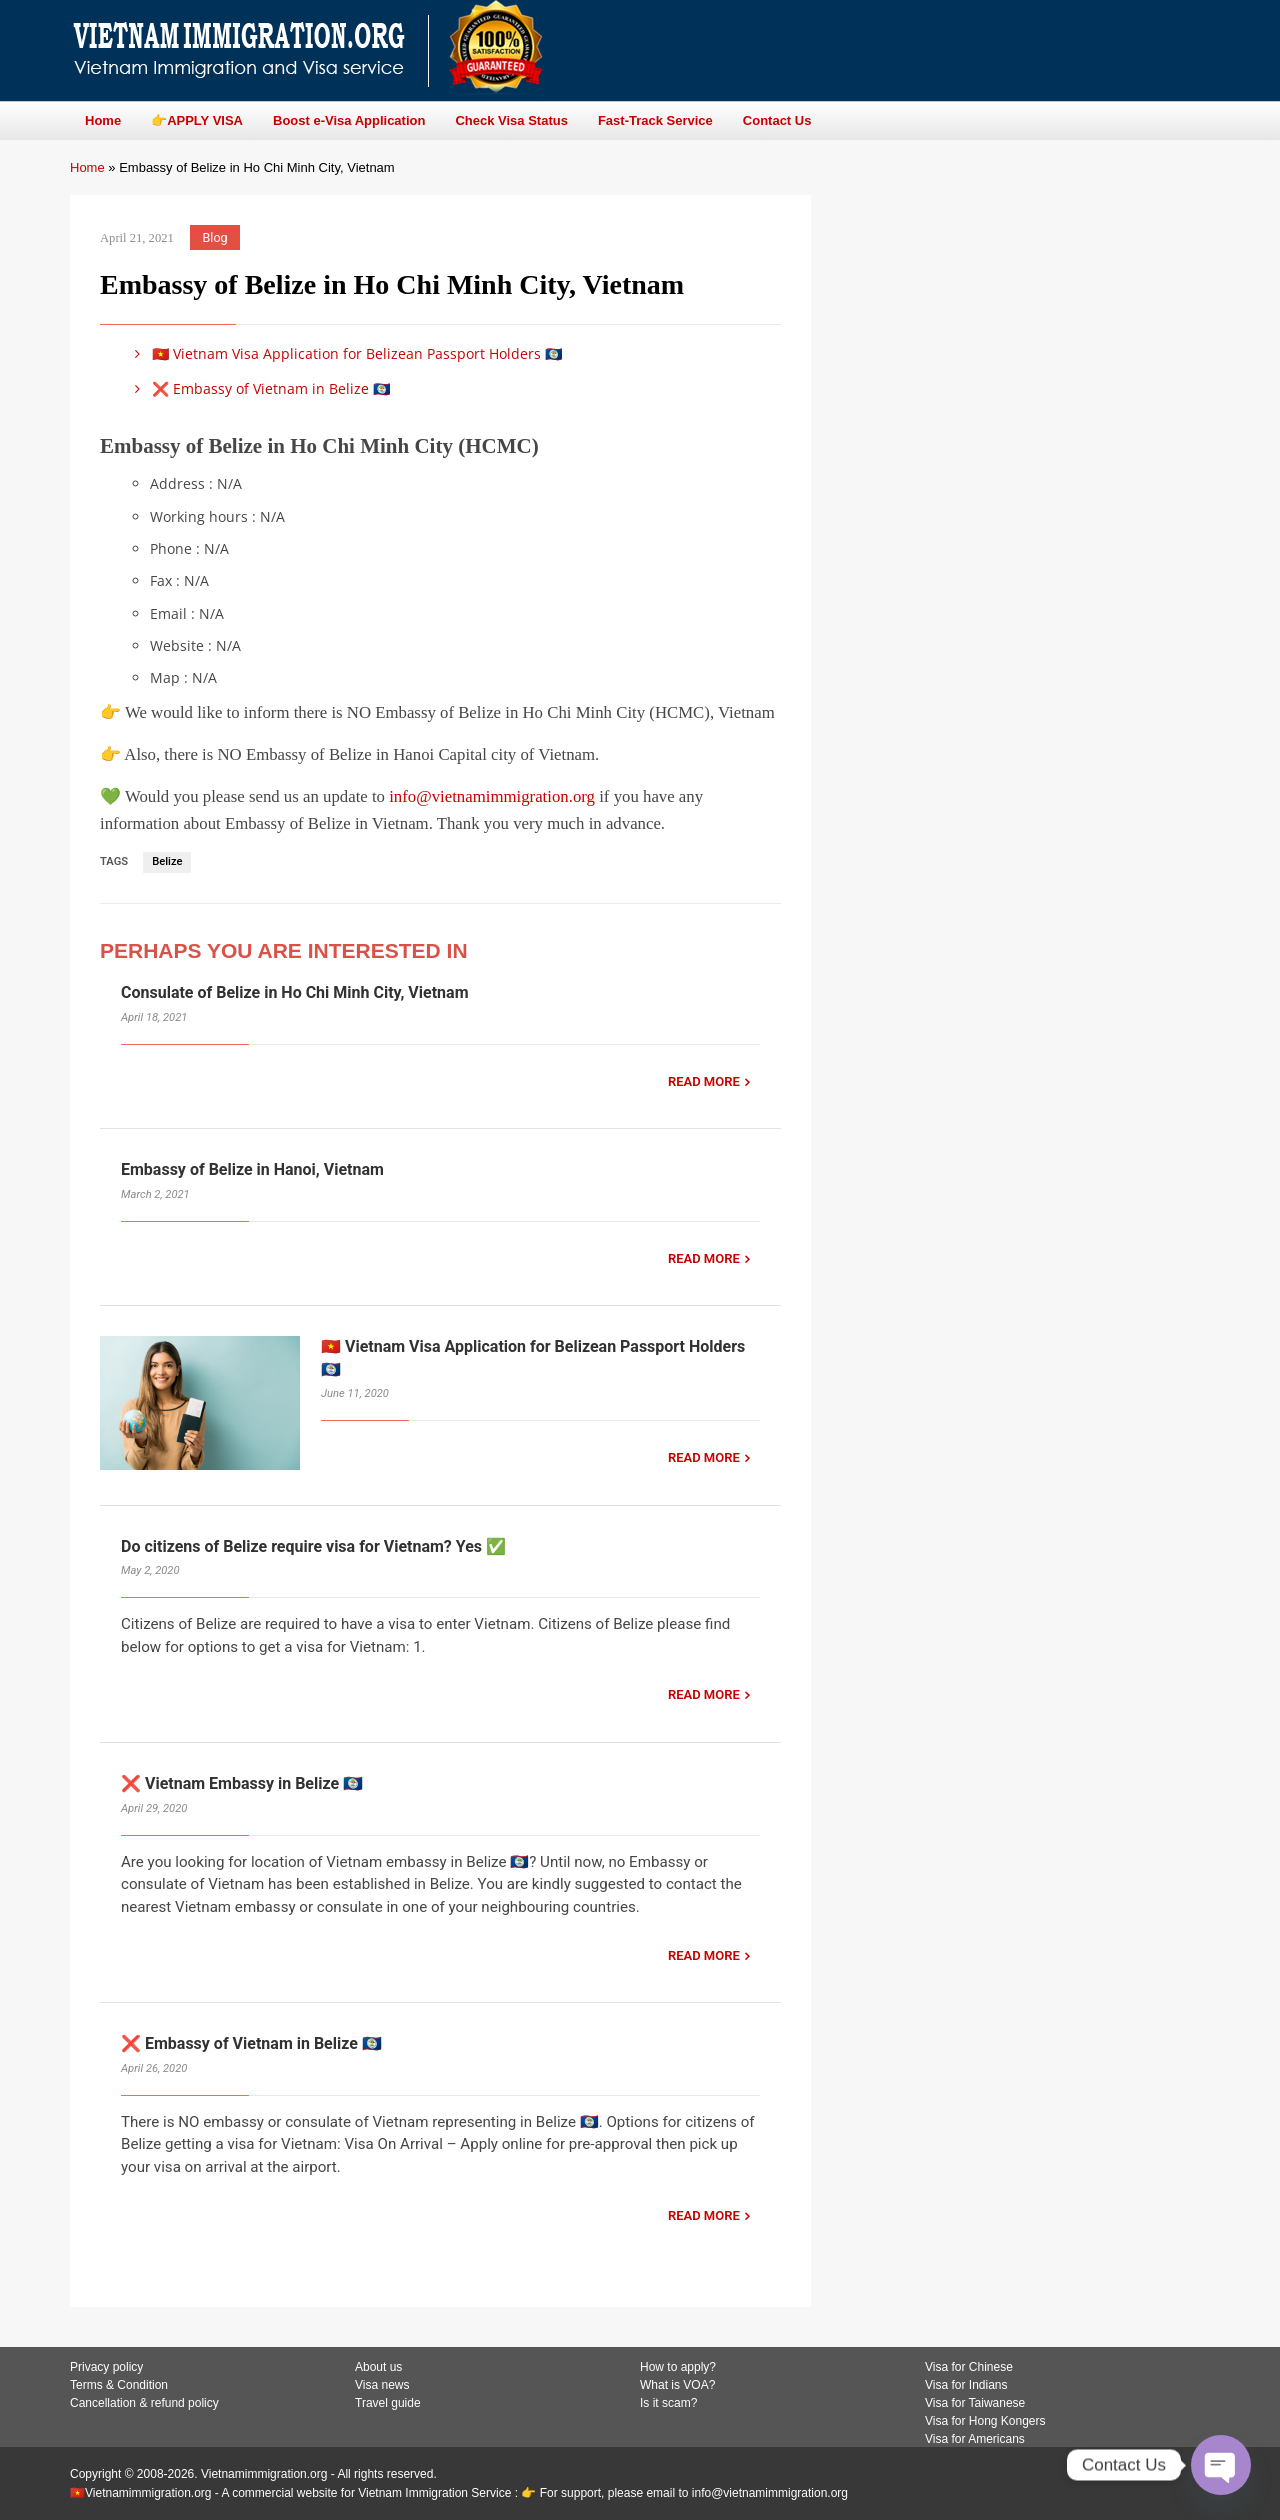 The image size is (1280, 2520). Describe the element at coordinates (704, 1081) in the screenshot. I see `READ MORE` at that location.